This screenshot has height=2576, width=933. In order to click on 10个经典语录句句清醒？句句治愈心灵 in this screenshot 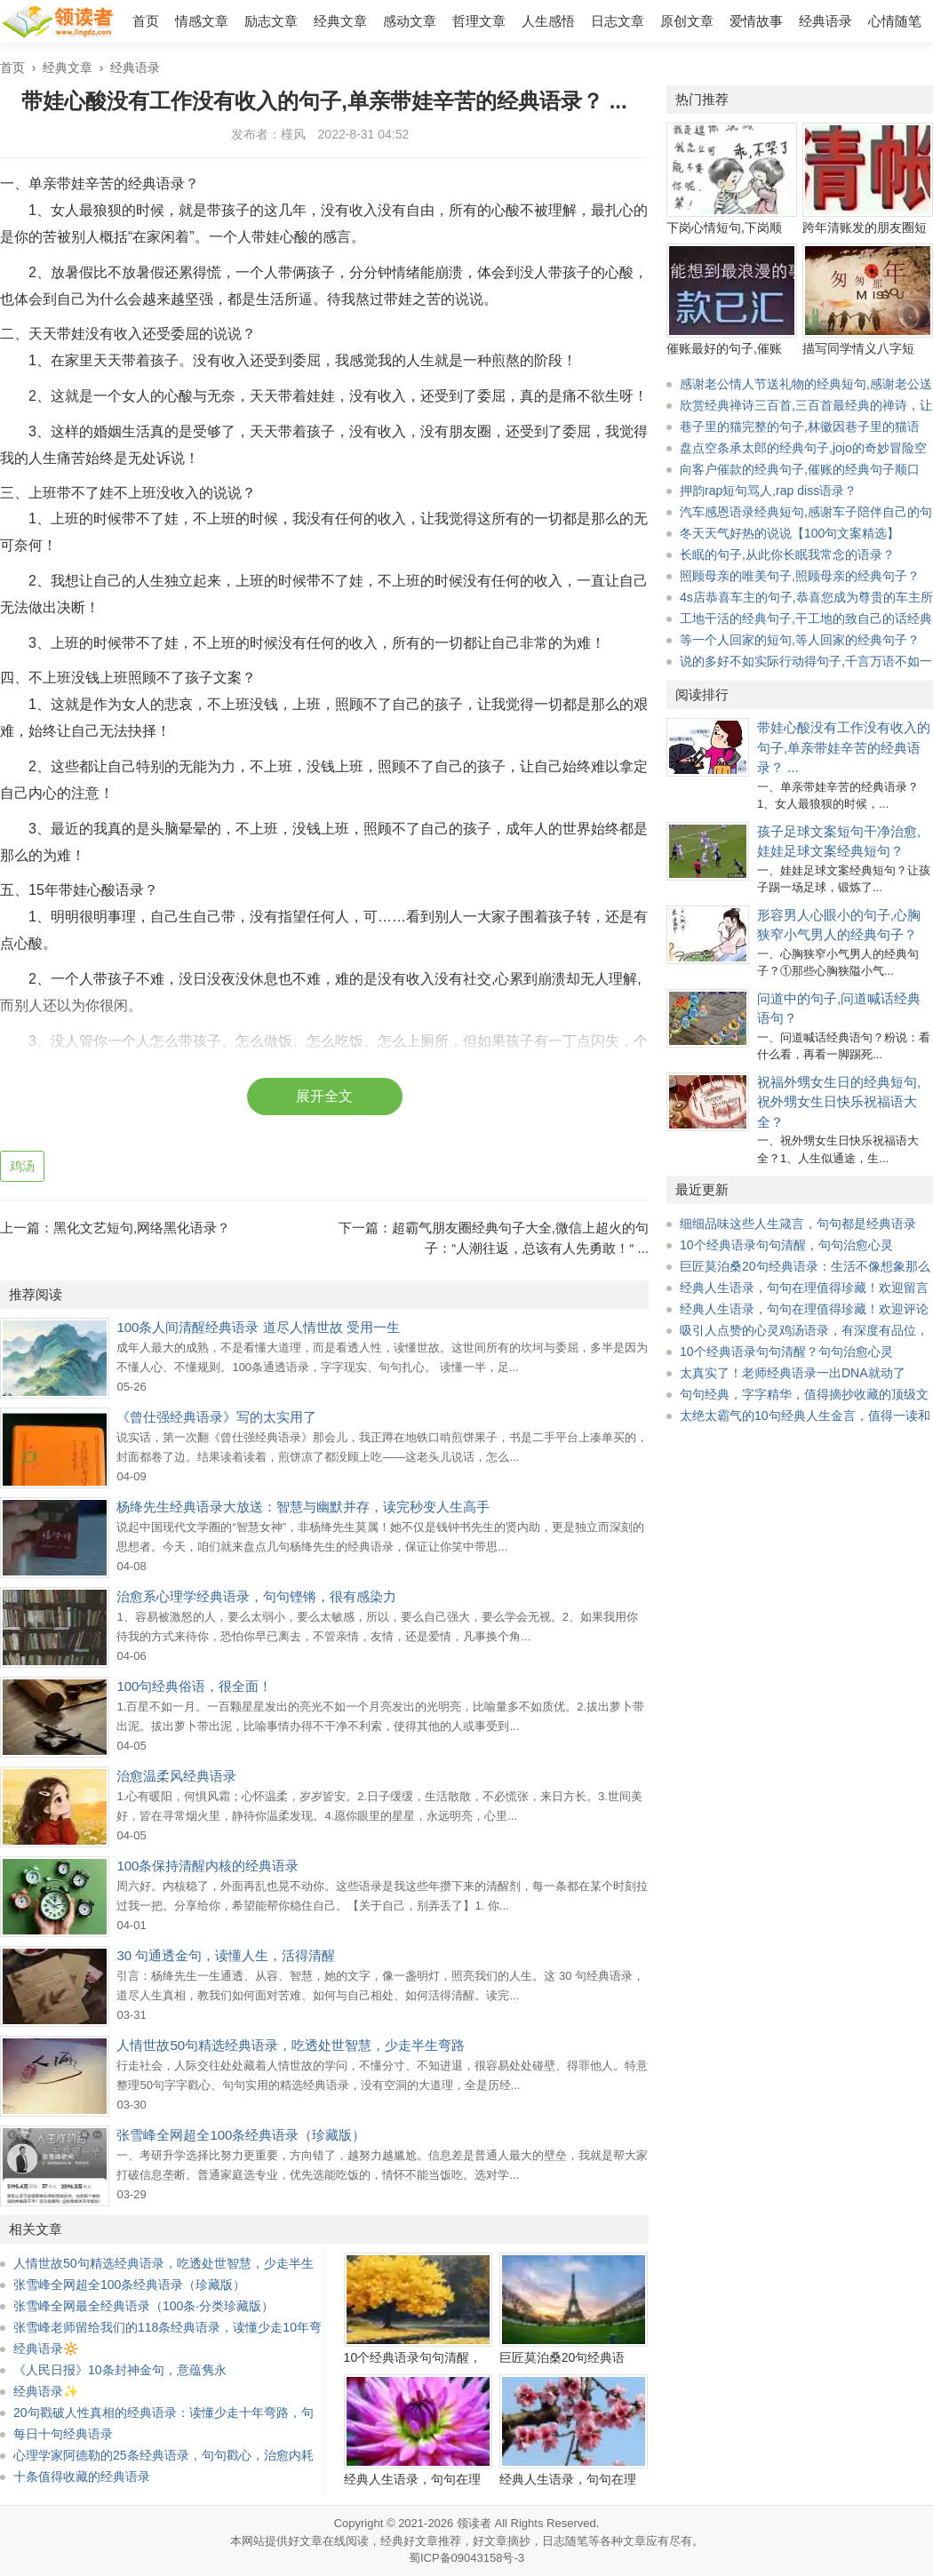, I will do `click(786, 1351)`.